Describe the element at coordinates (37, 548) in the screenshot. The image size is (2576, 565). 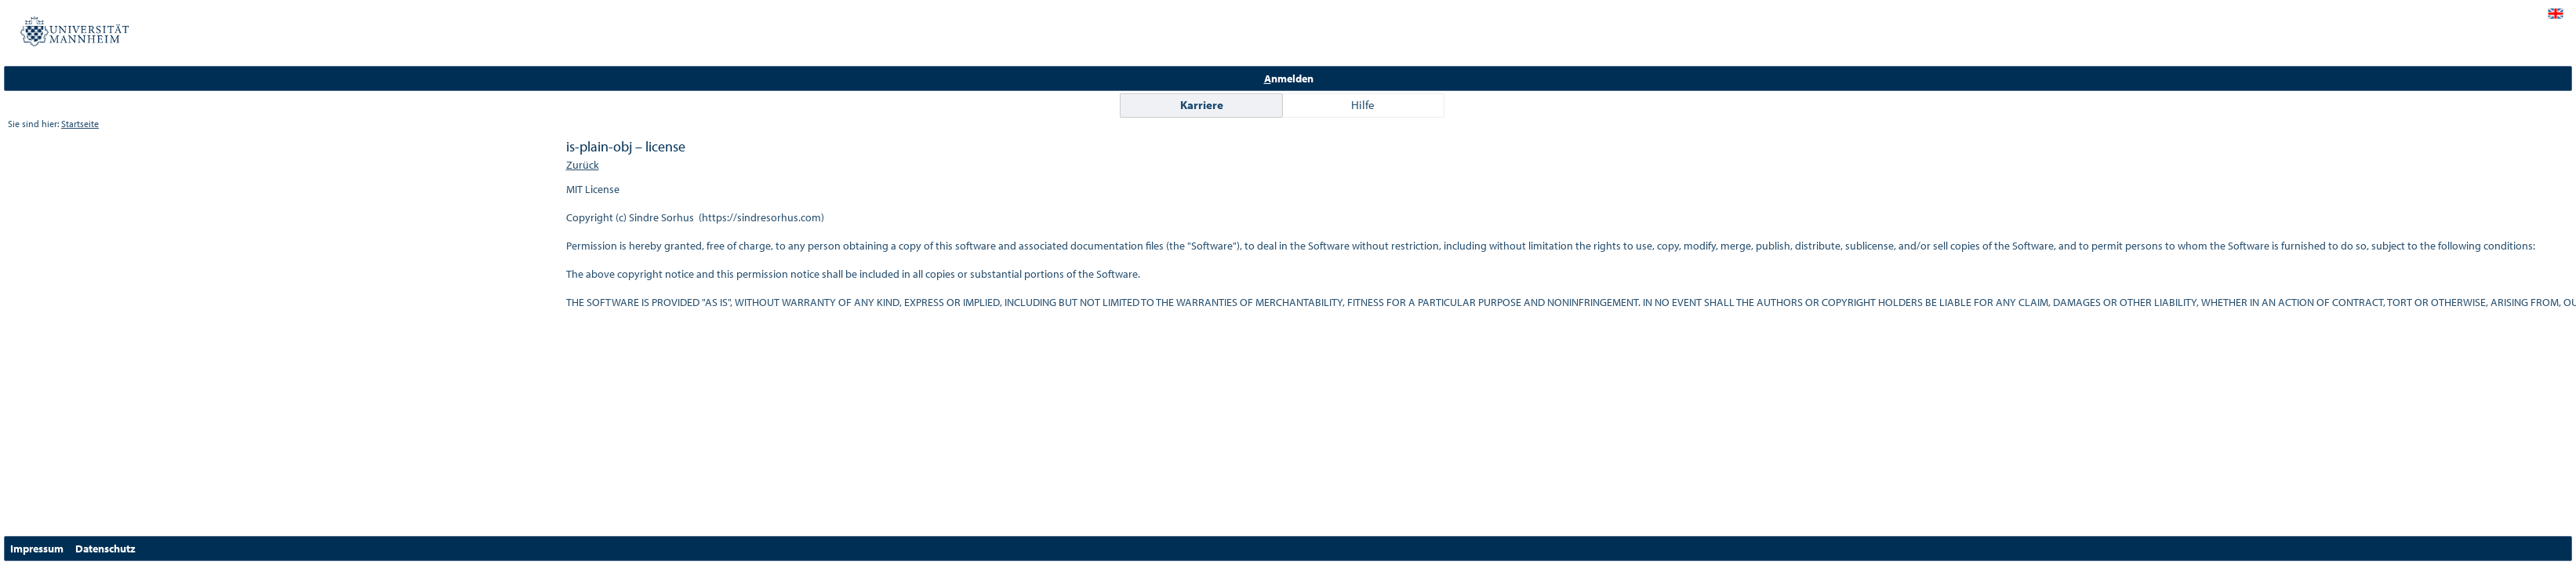
I see `Impressum` at that location.